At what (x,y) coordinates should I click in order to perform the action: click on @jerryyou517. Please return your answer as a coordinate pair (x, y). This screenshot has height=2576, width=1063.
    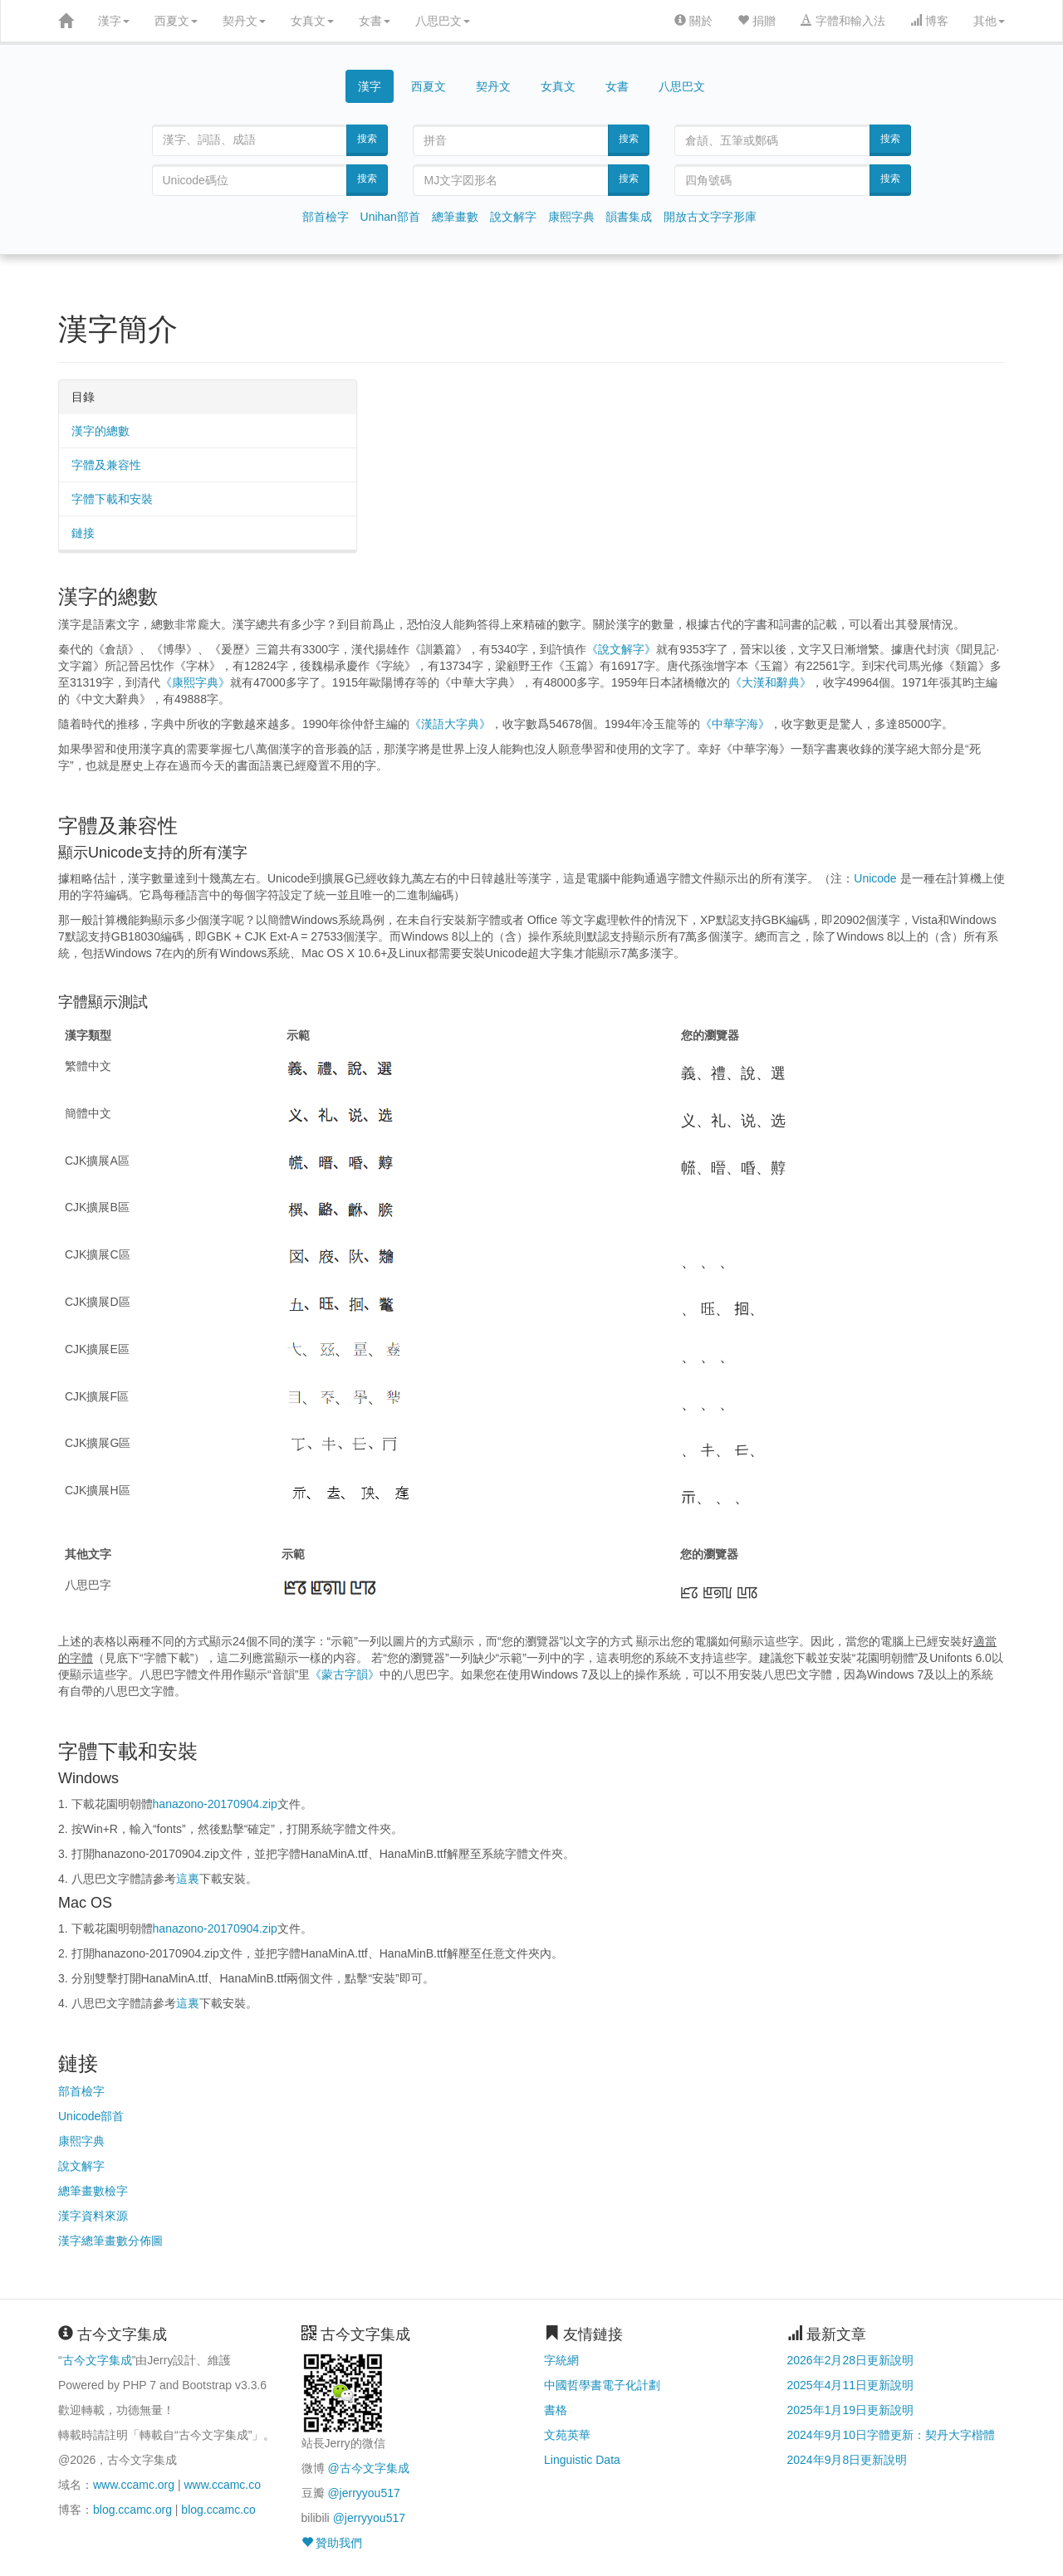
    Looking at the image, I should click on (363, 2493).